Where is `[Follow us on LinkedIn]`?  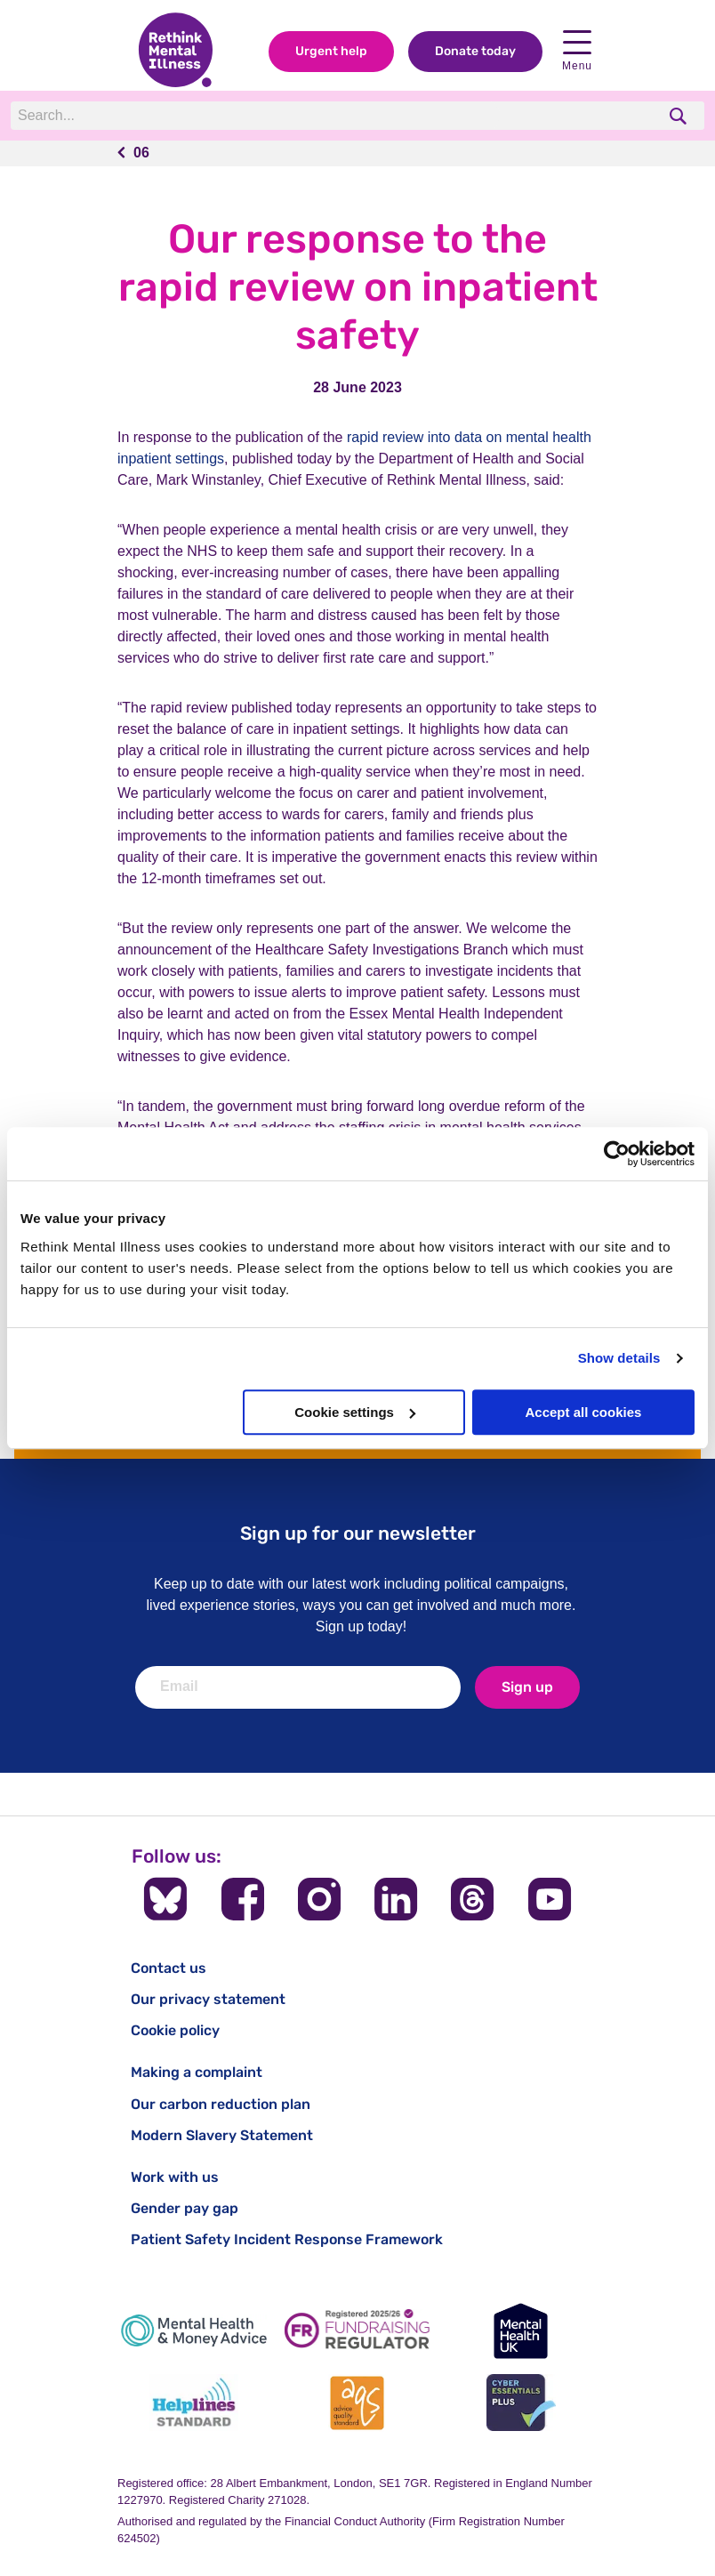 [Follow us on LinkedIn] is located at coordinates (395, 1899).